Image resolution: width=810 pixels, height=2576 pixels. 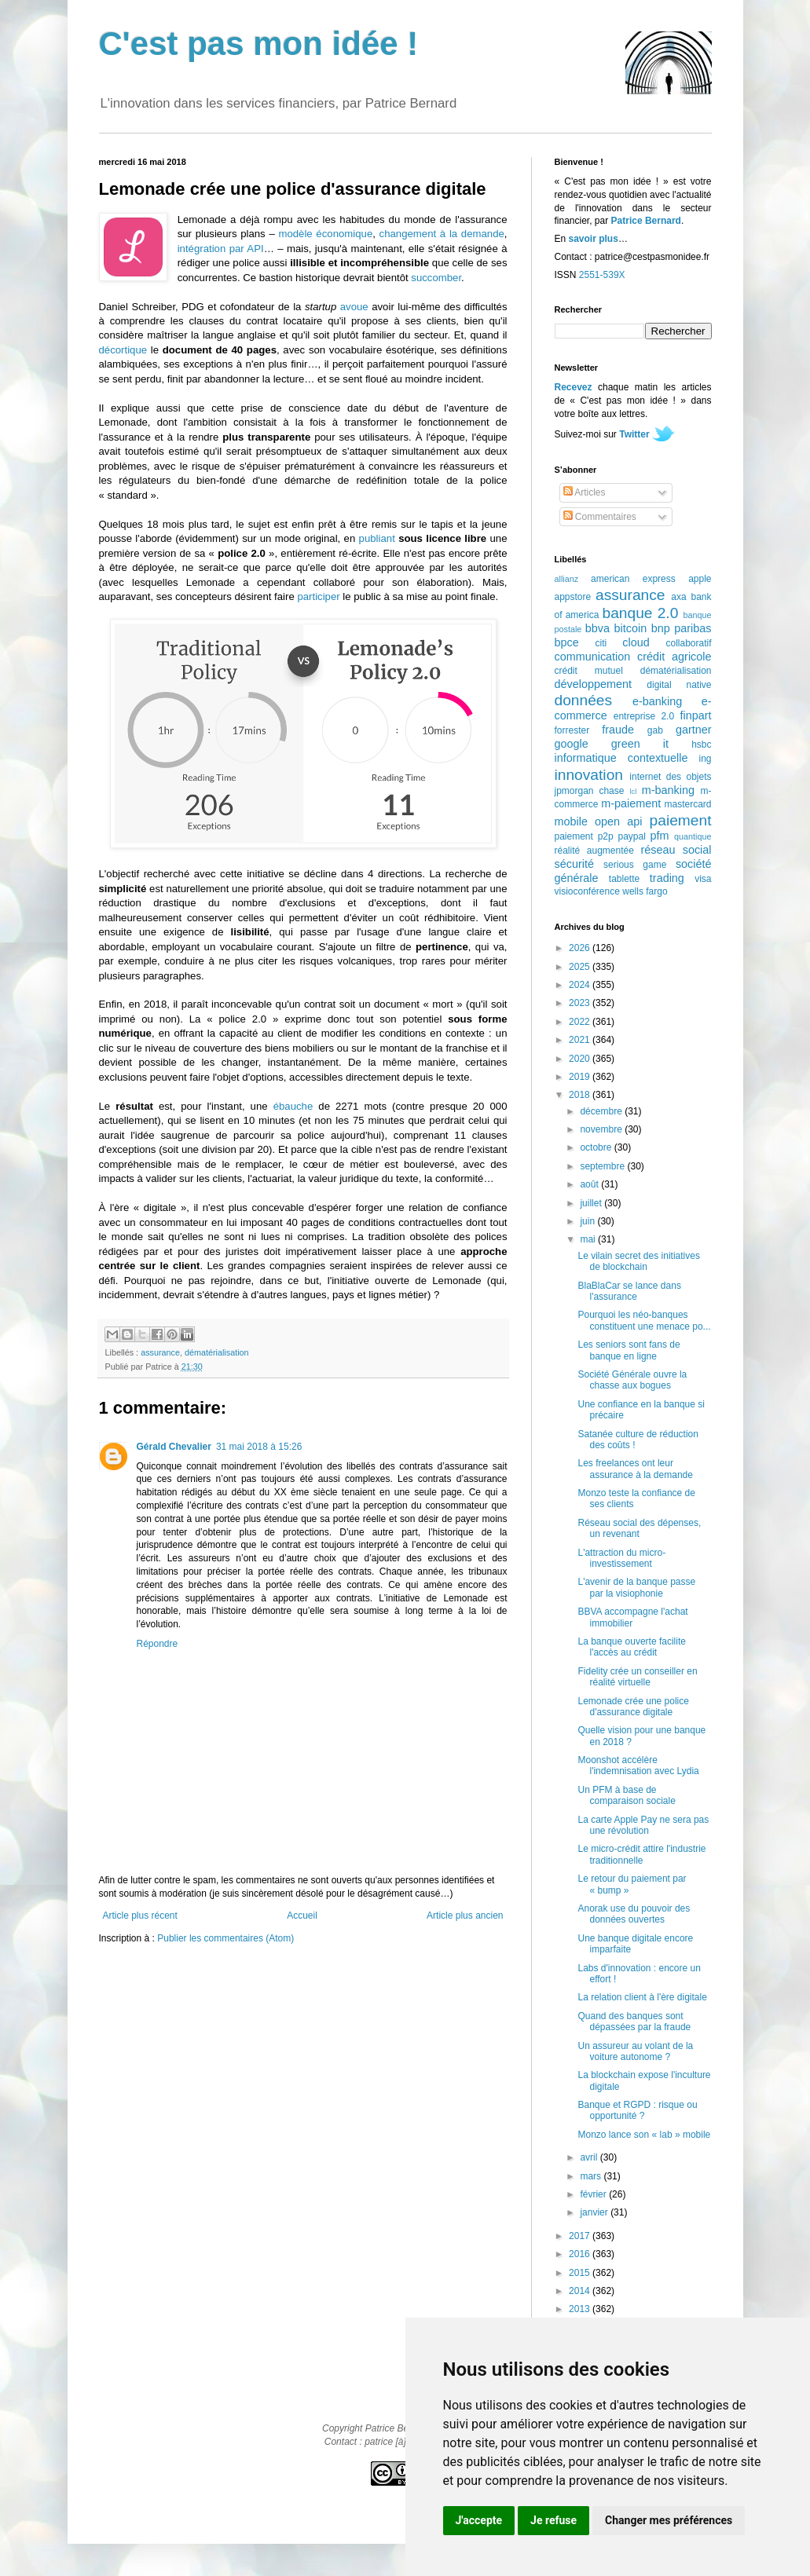 I want to click on La banque ouverte facilite l'accès au crédit, so click(x=631, y=1647).